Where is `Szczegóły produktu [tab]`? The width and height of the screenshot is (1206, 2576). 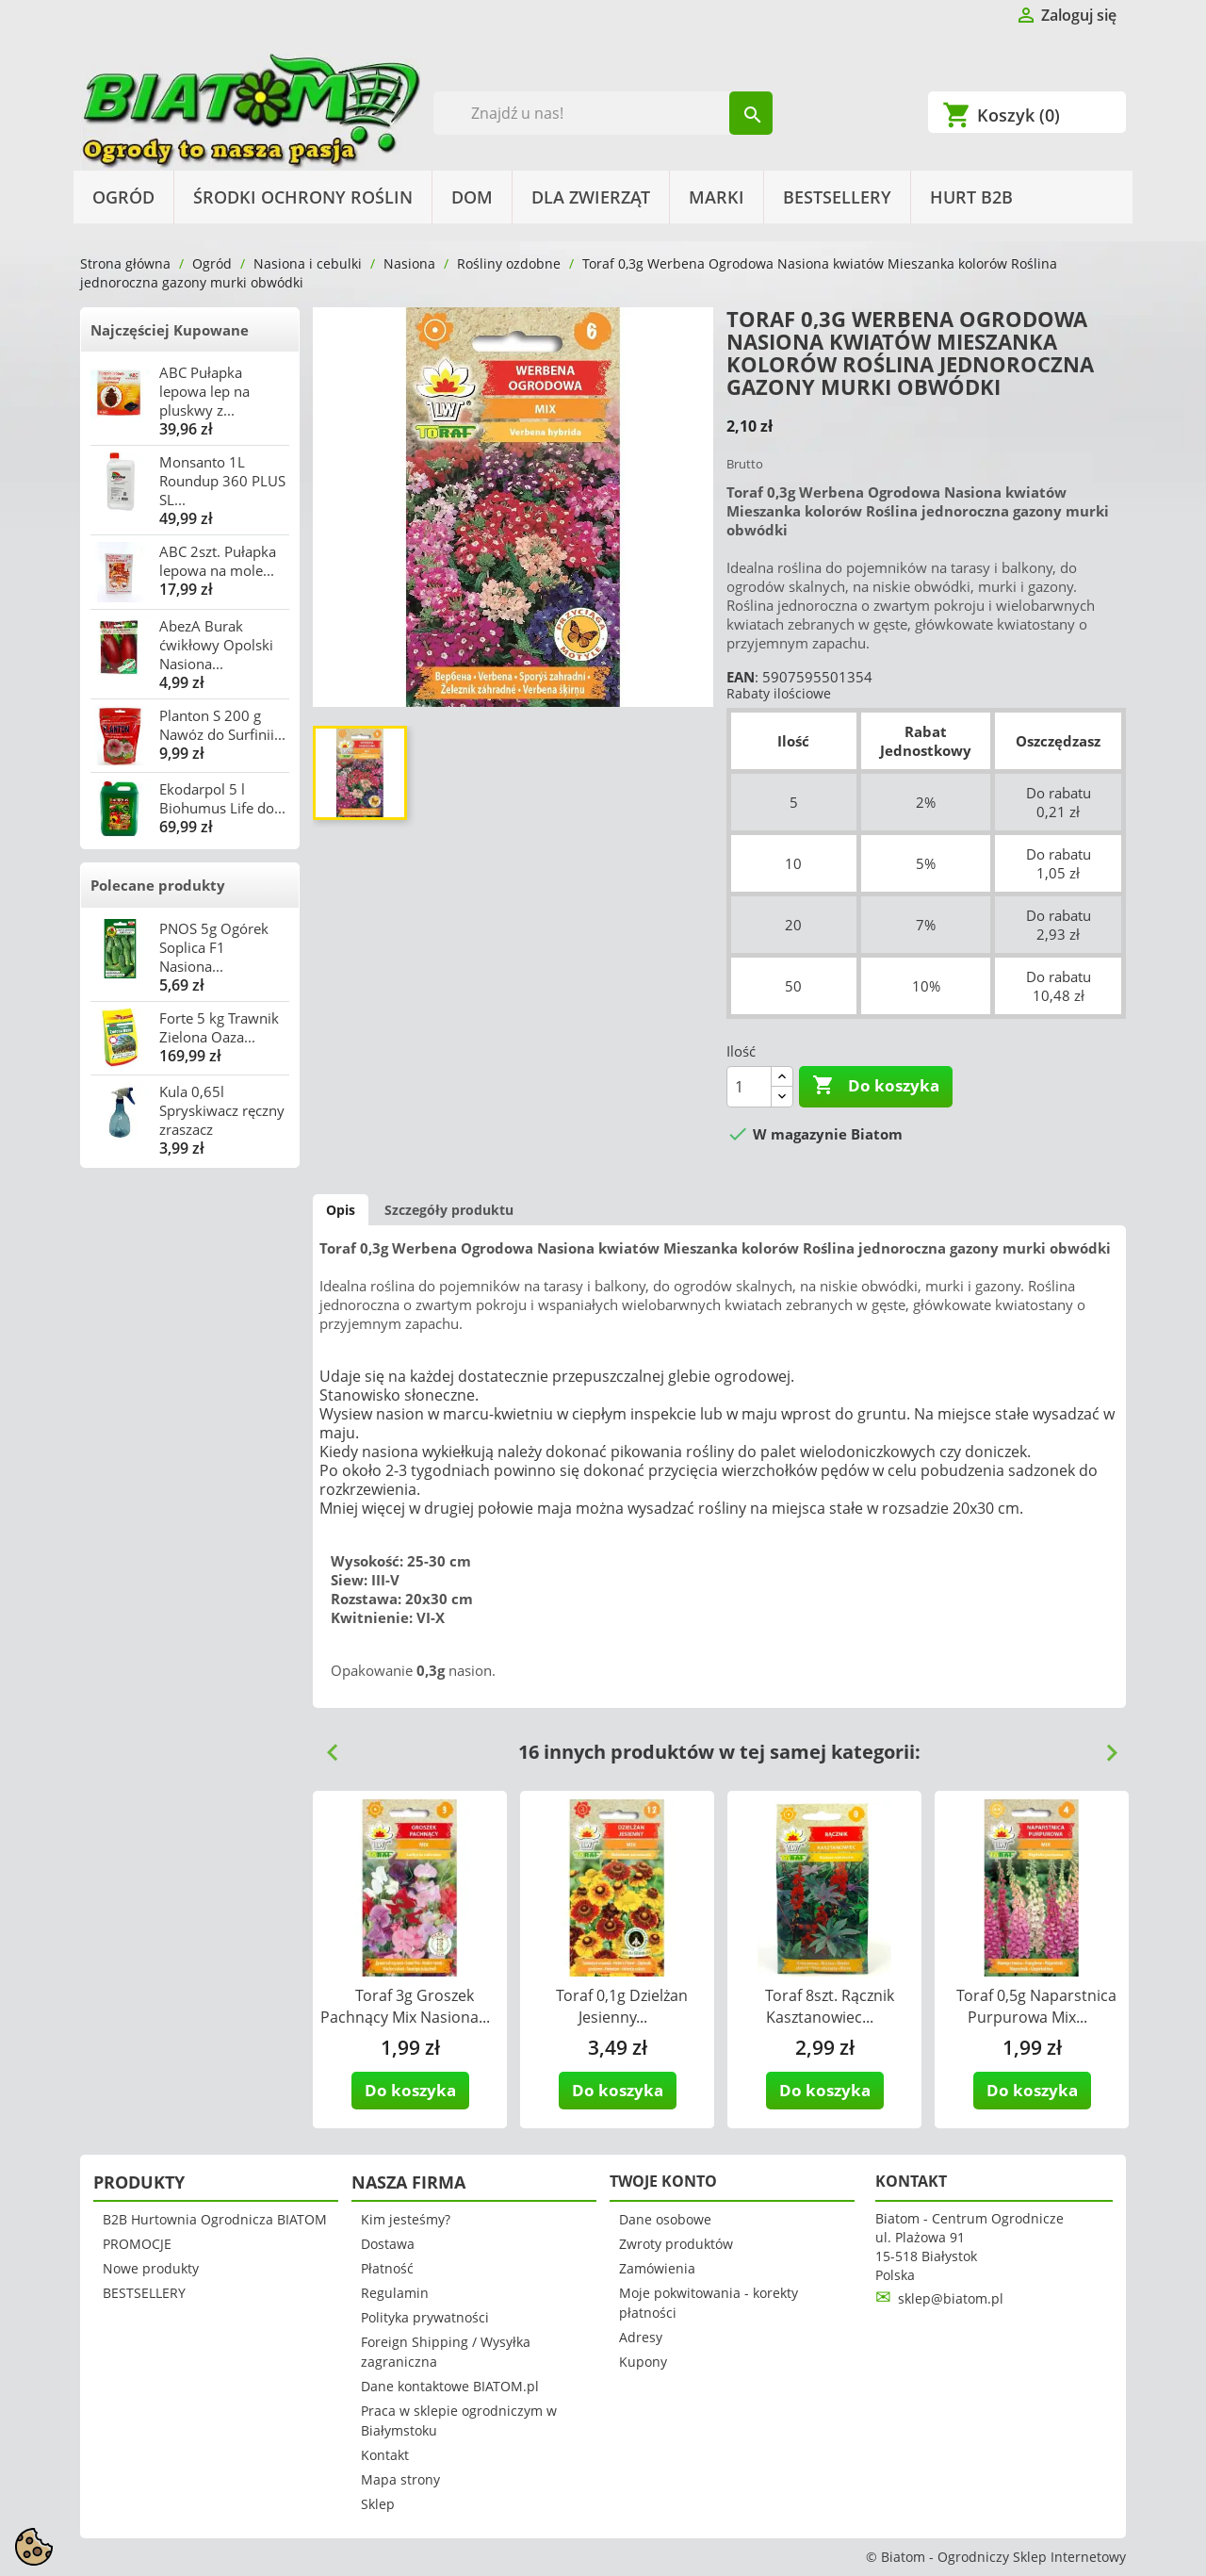
Szczegóły produktu [tab] is located at coordinates (448, 1210).